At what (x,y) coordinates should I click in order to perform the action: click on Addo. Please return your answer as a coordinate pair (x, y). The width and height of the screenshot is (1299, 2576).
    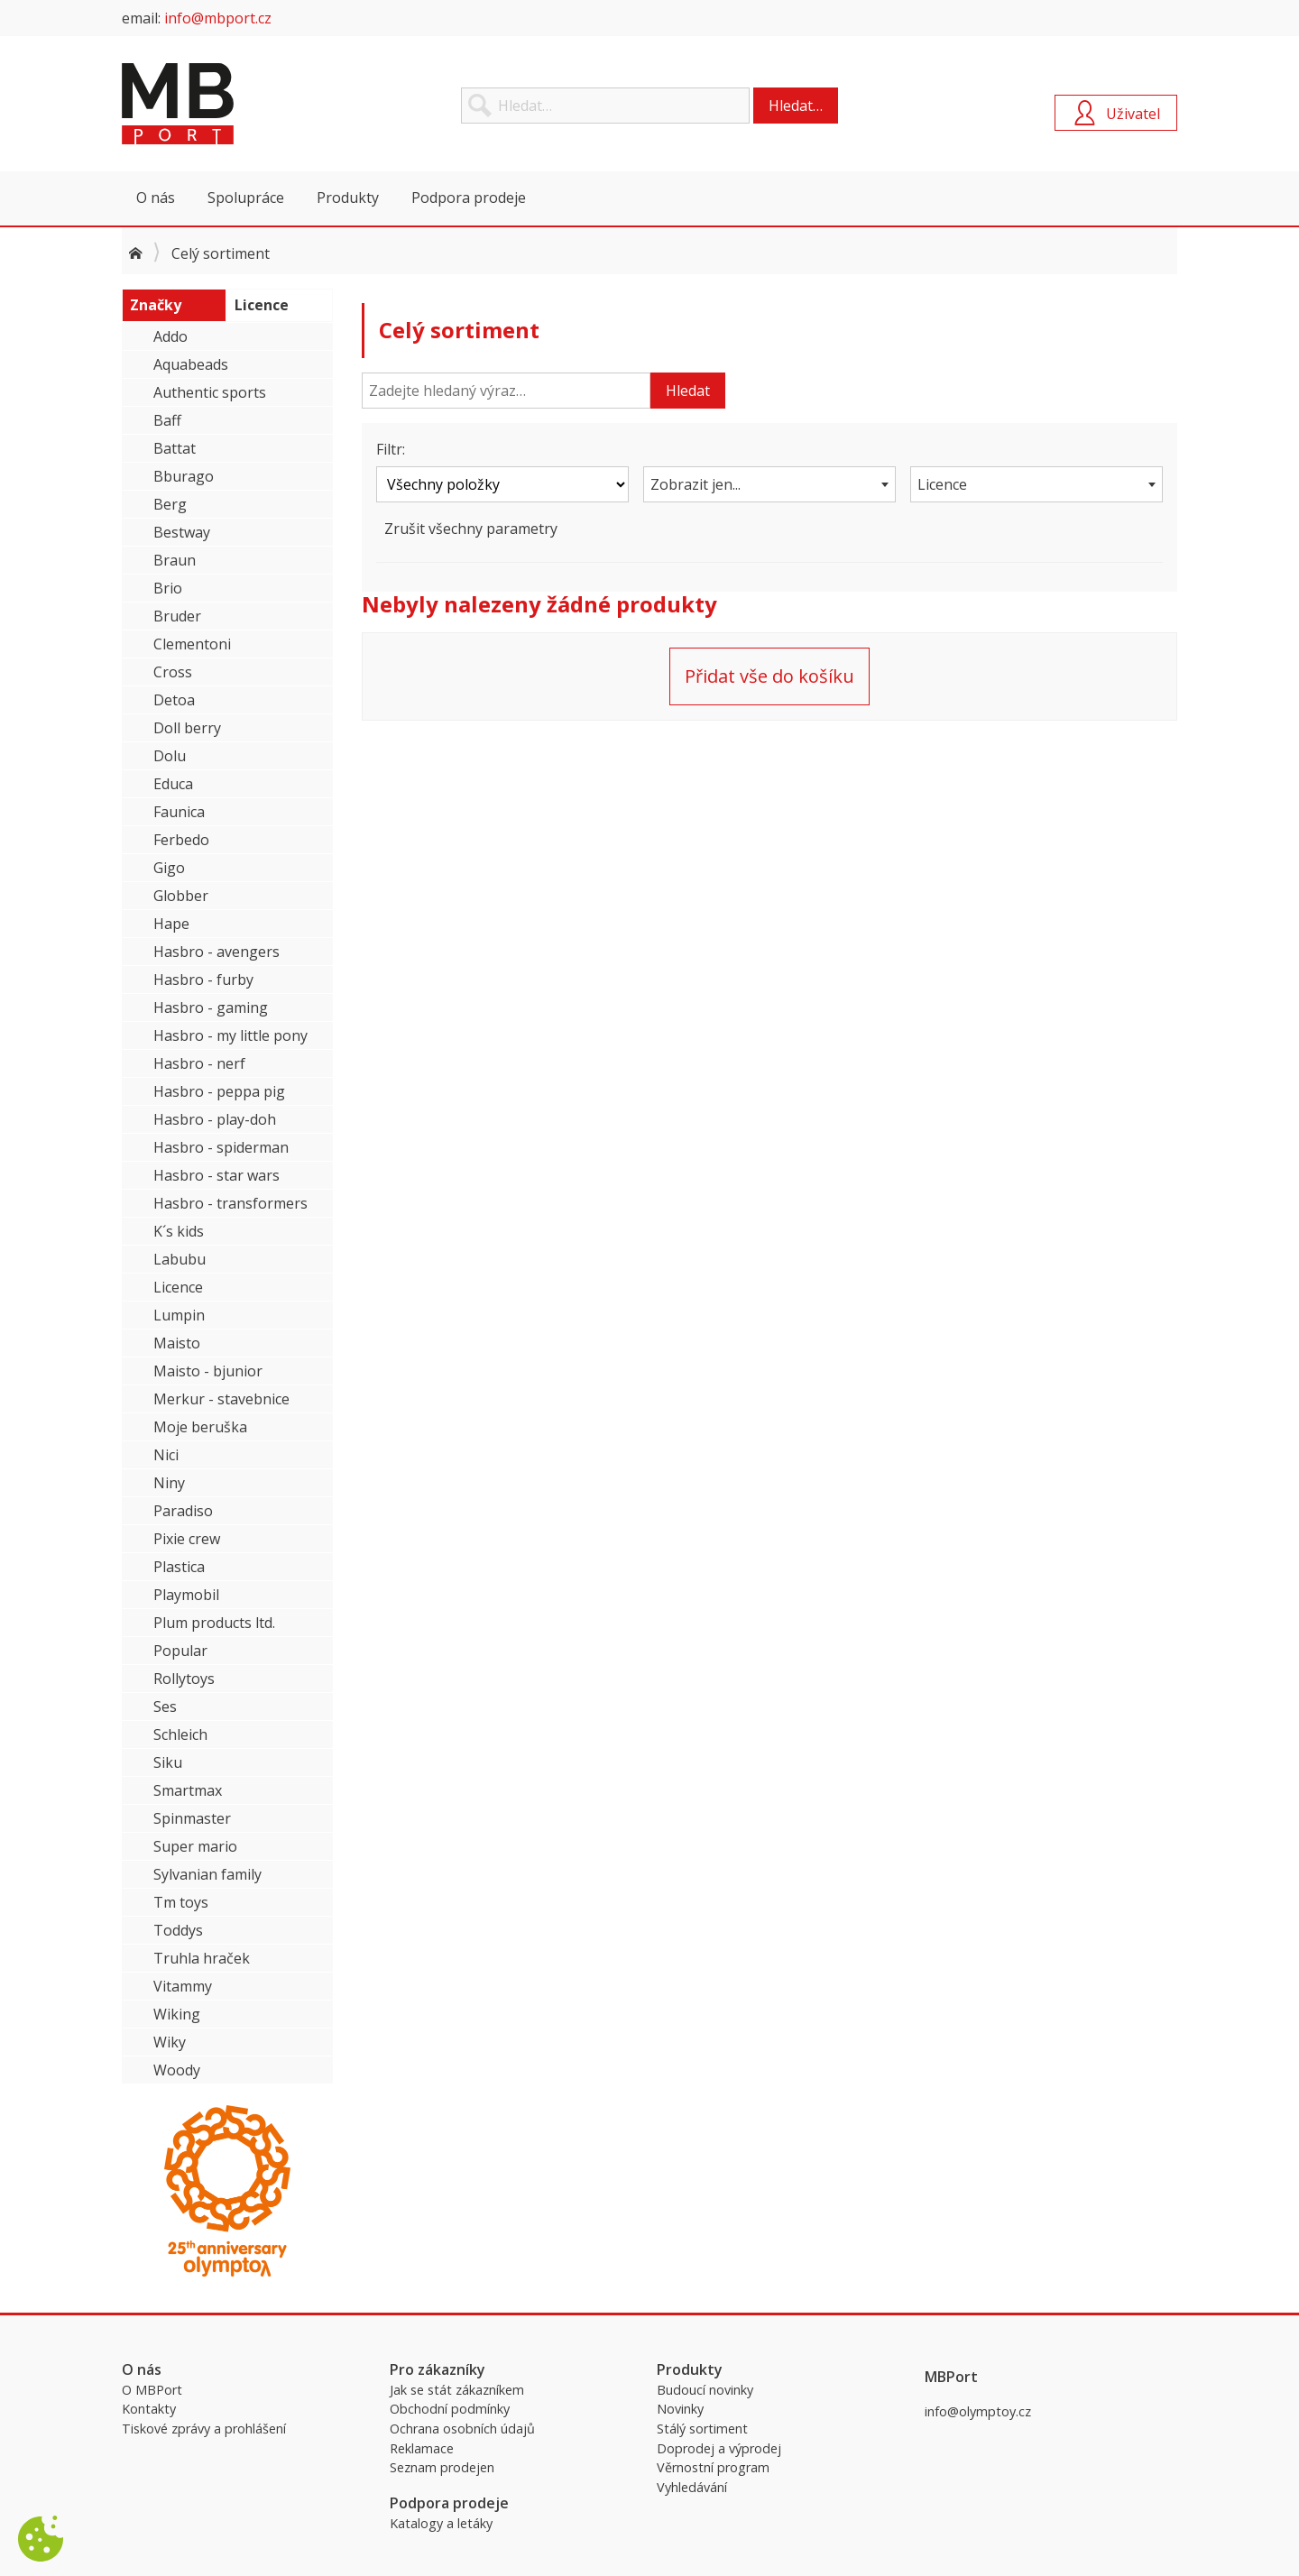
    Looking at the image, I should click on (170, 336).